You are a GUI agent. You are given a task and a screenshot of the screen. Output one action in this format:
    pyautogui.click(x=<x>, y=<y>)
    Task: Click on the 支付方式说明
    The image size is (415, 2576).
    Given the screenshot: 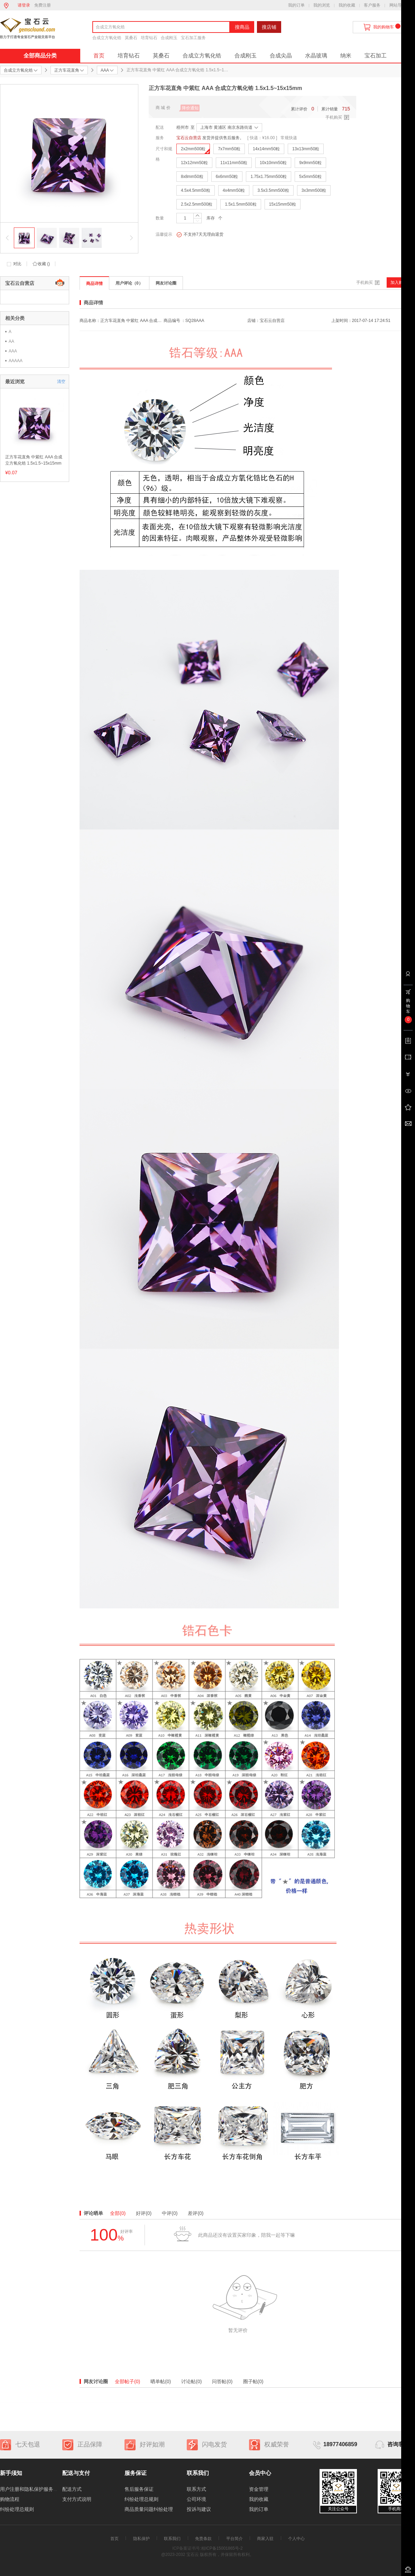 What is the action you would take?
    pyautogui.click(x=76, y=2499)
    